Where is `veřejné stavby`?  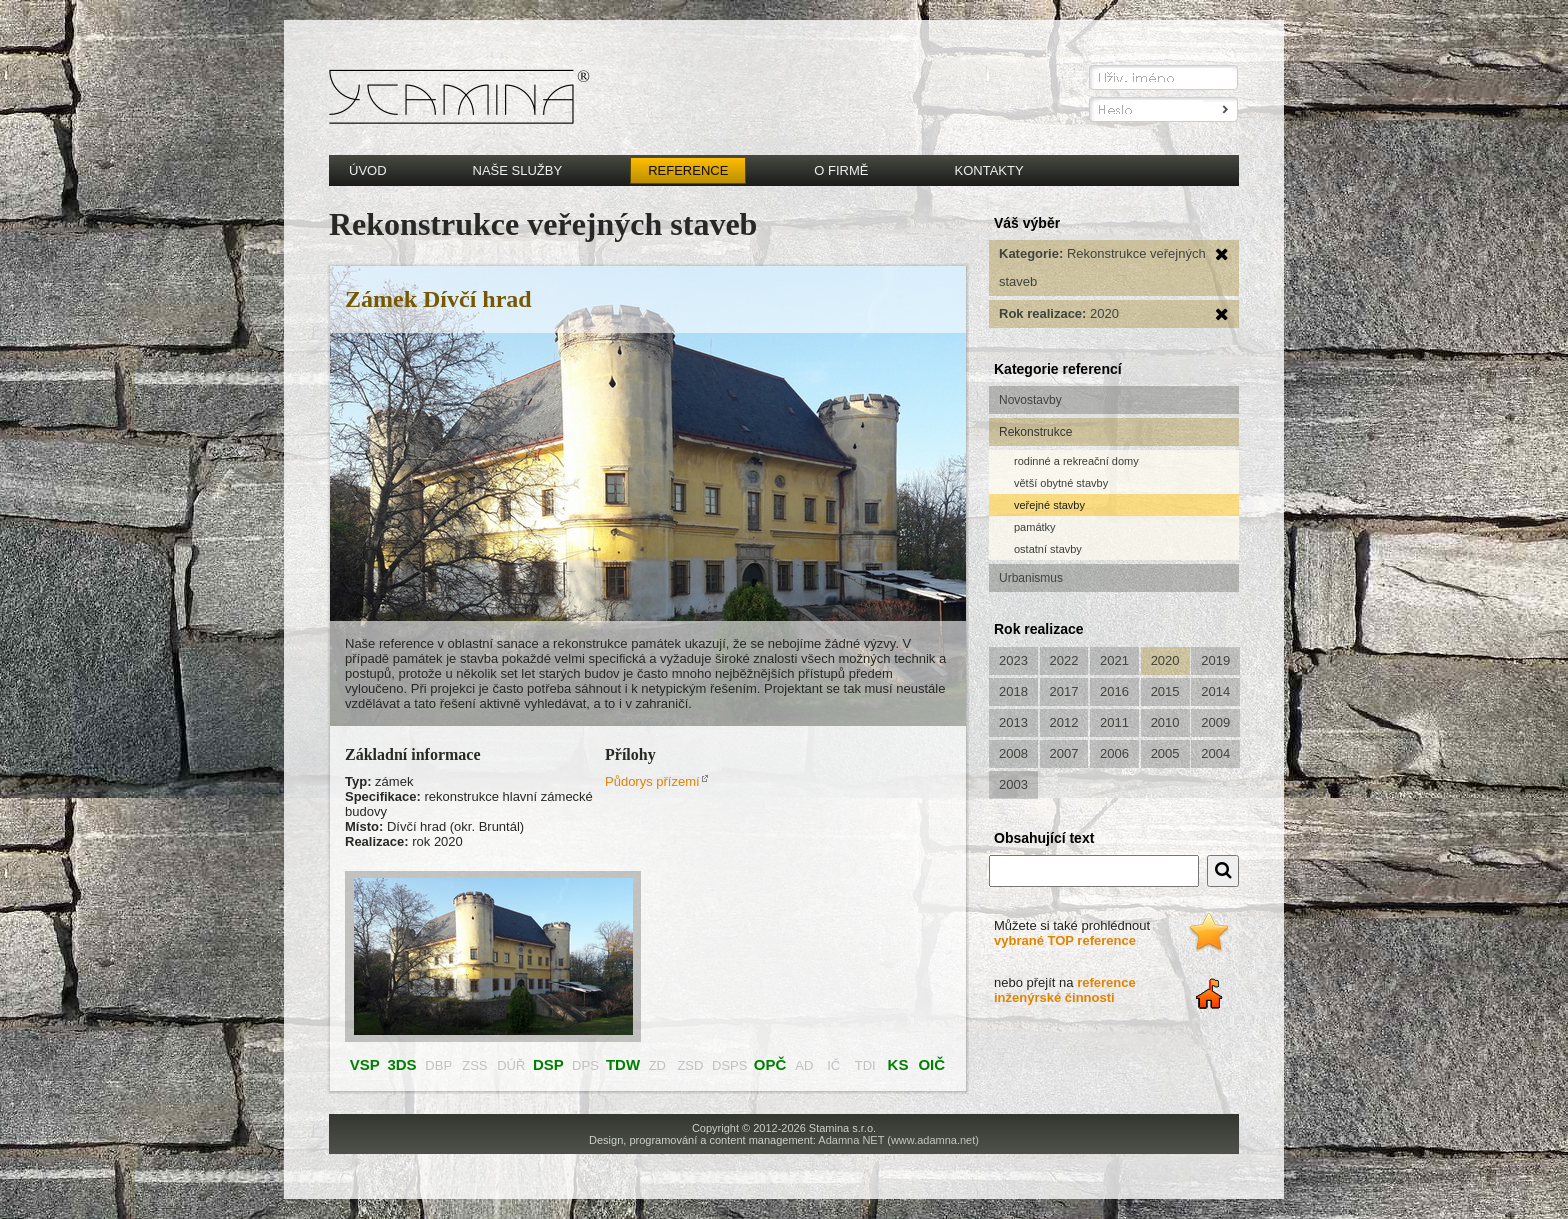
veřejné stavby is located at coordinates (1049, 505).